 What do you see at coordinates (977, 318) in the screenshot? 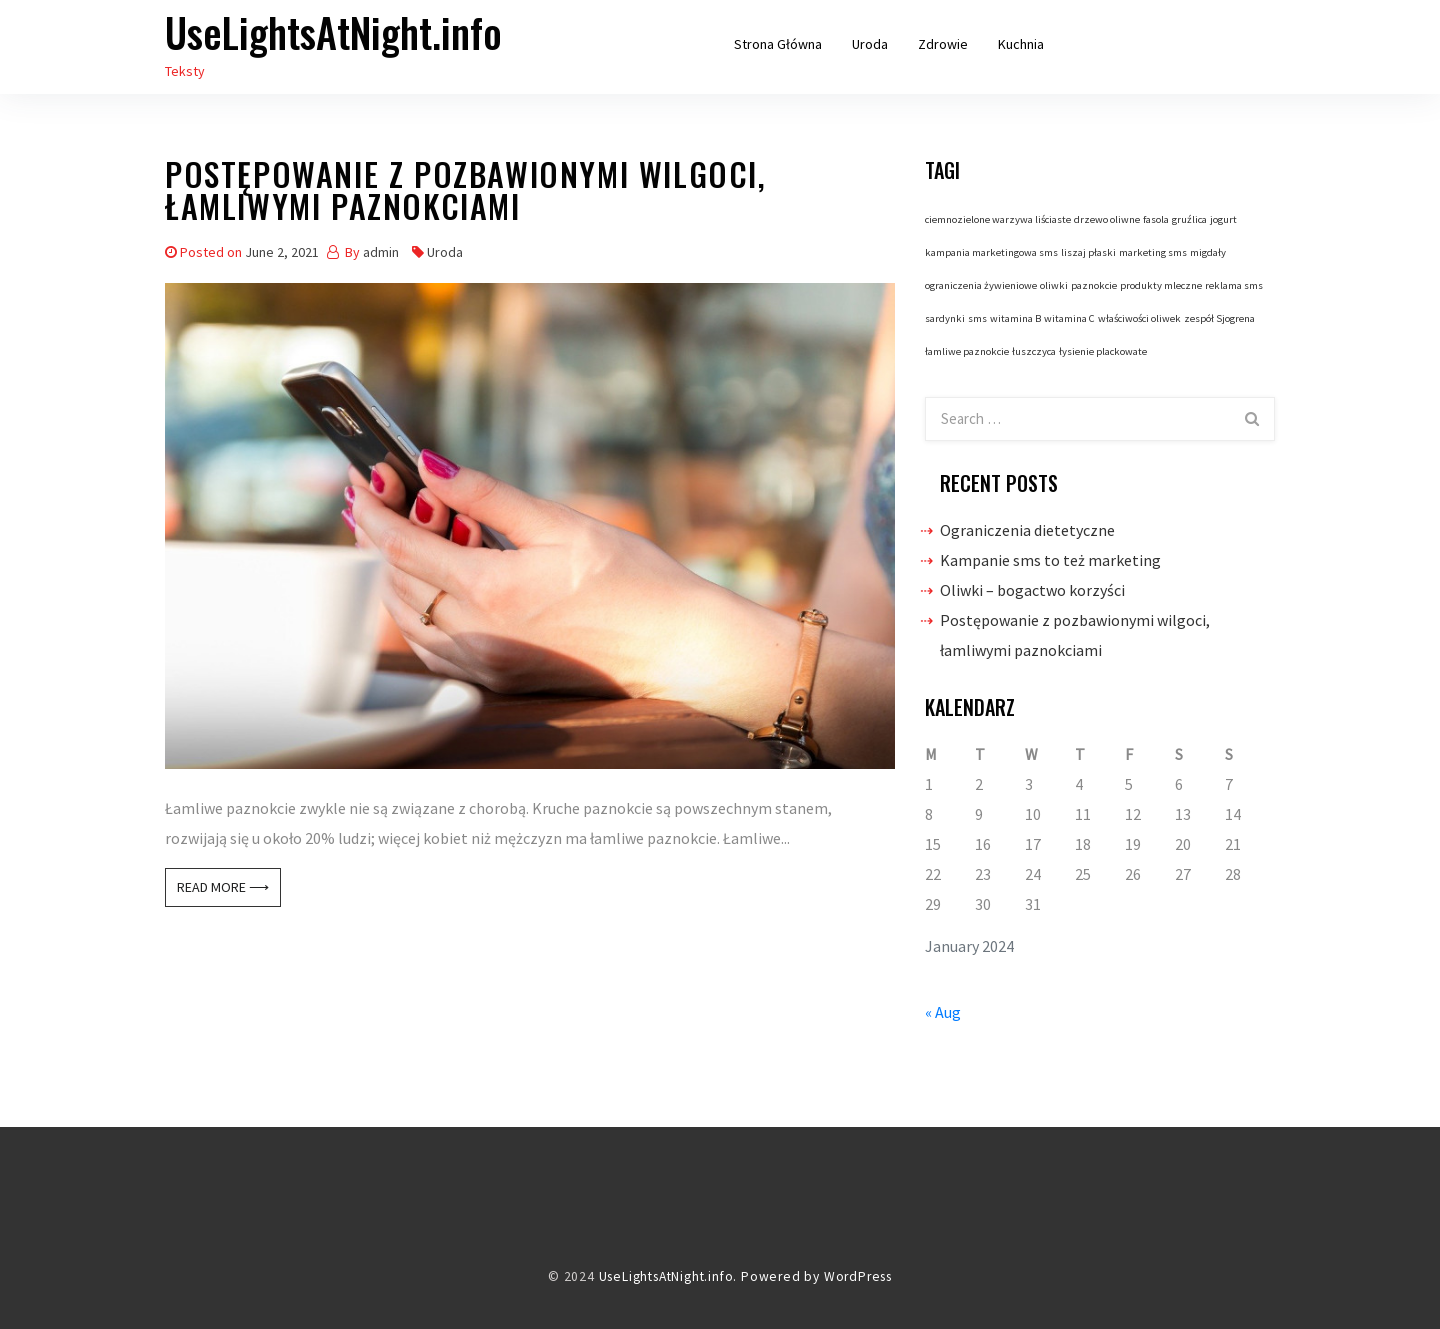
I see `sms [sms (1 item)]` at bounding box center [977, 318].